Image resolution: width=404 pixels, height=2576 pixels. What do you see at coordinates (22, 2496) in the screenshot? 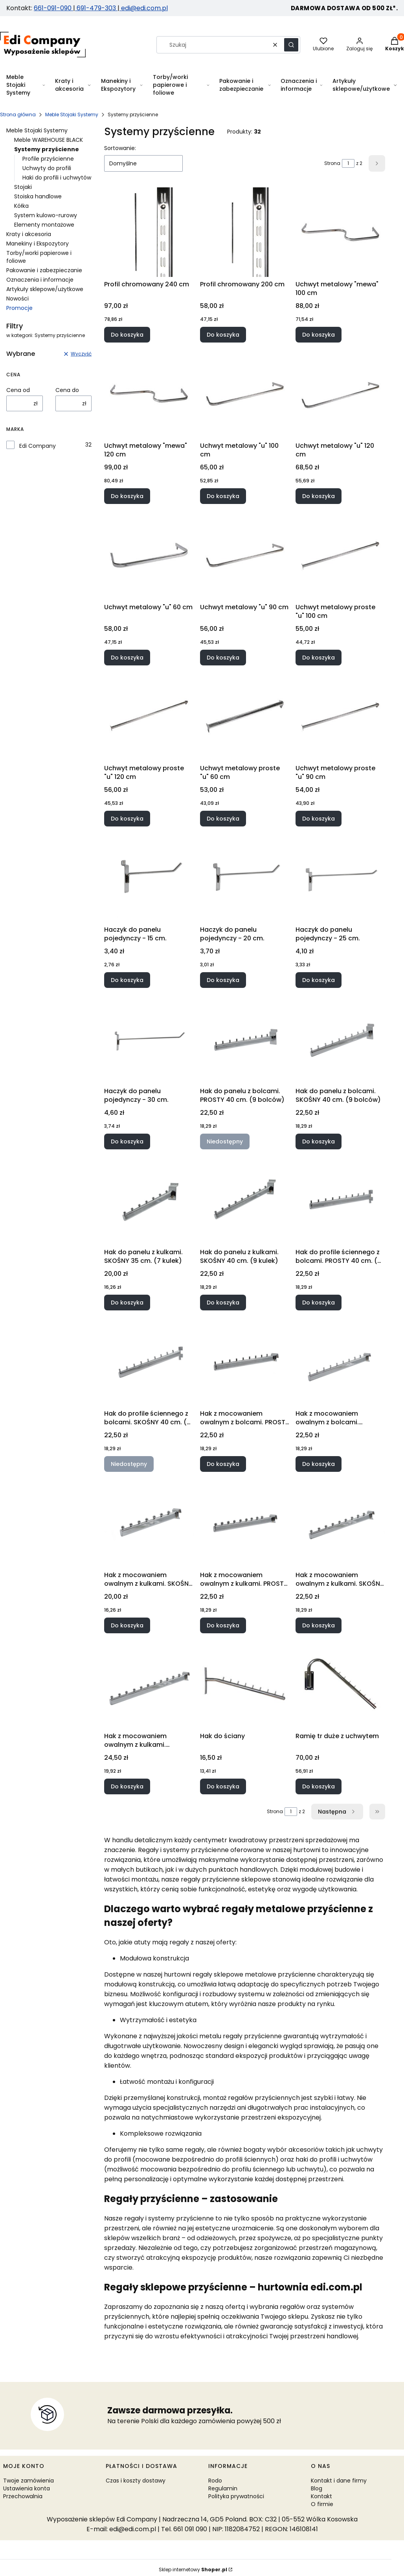
I see `Przechowalnia` at bounding box center [22, 2496].